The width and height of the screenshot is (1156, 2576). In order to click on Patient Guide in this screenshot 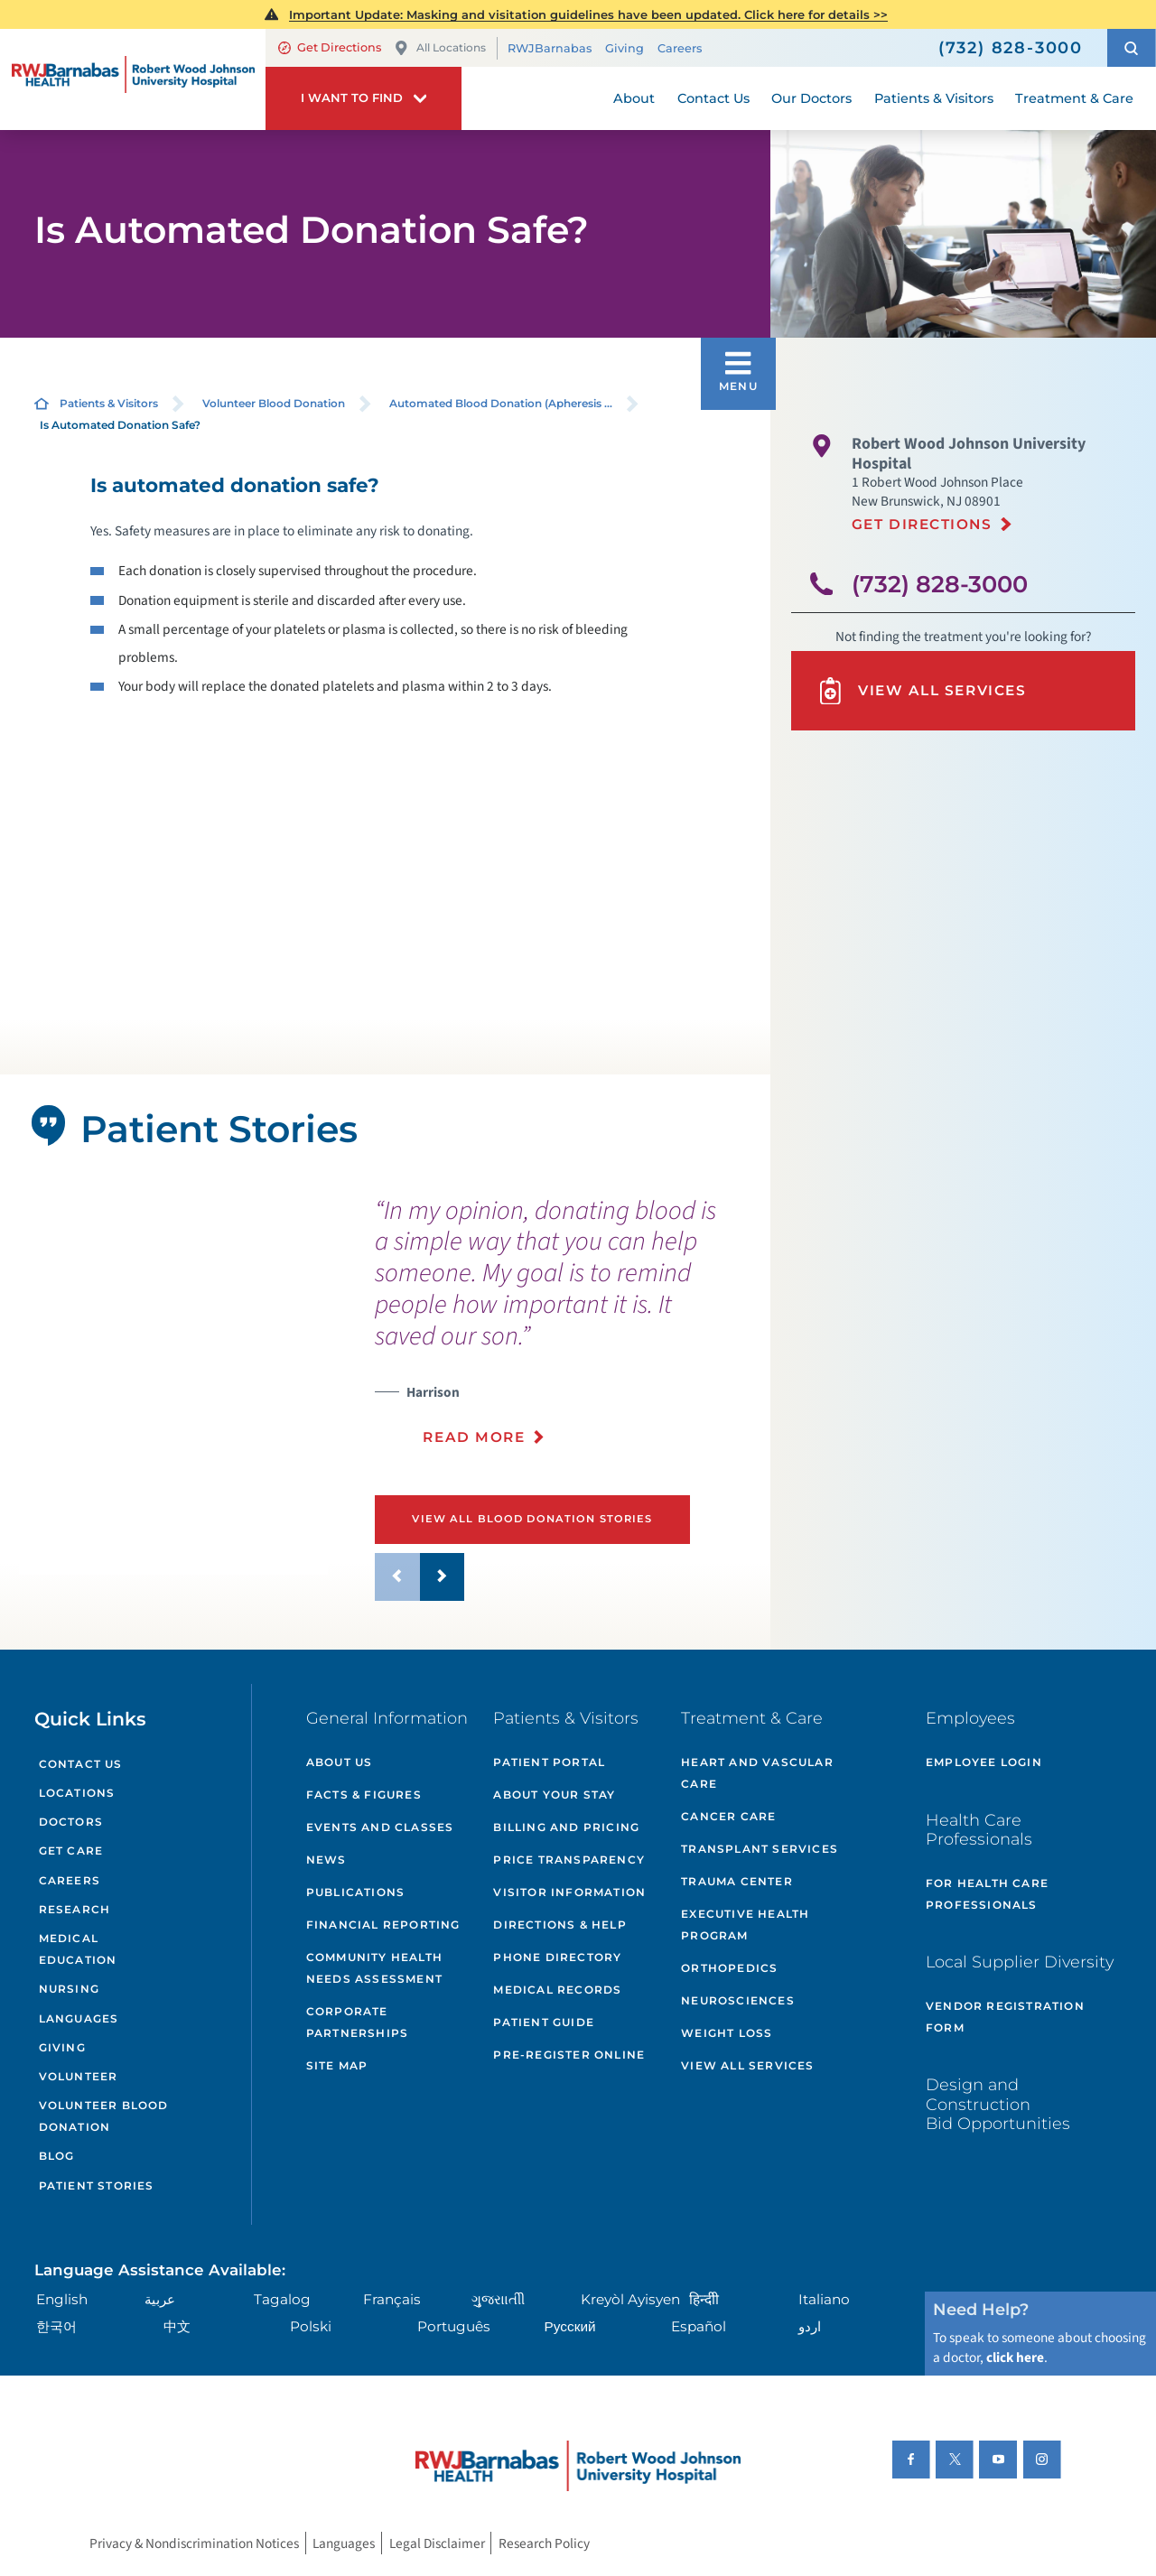, I will do `click(543, 2022)`.